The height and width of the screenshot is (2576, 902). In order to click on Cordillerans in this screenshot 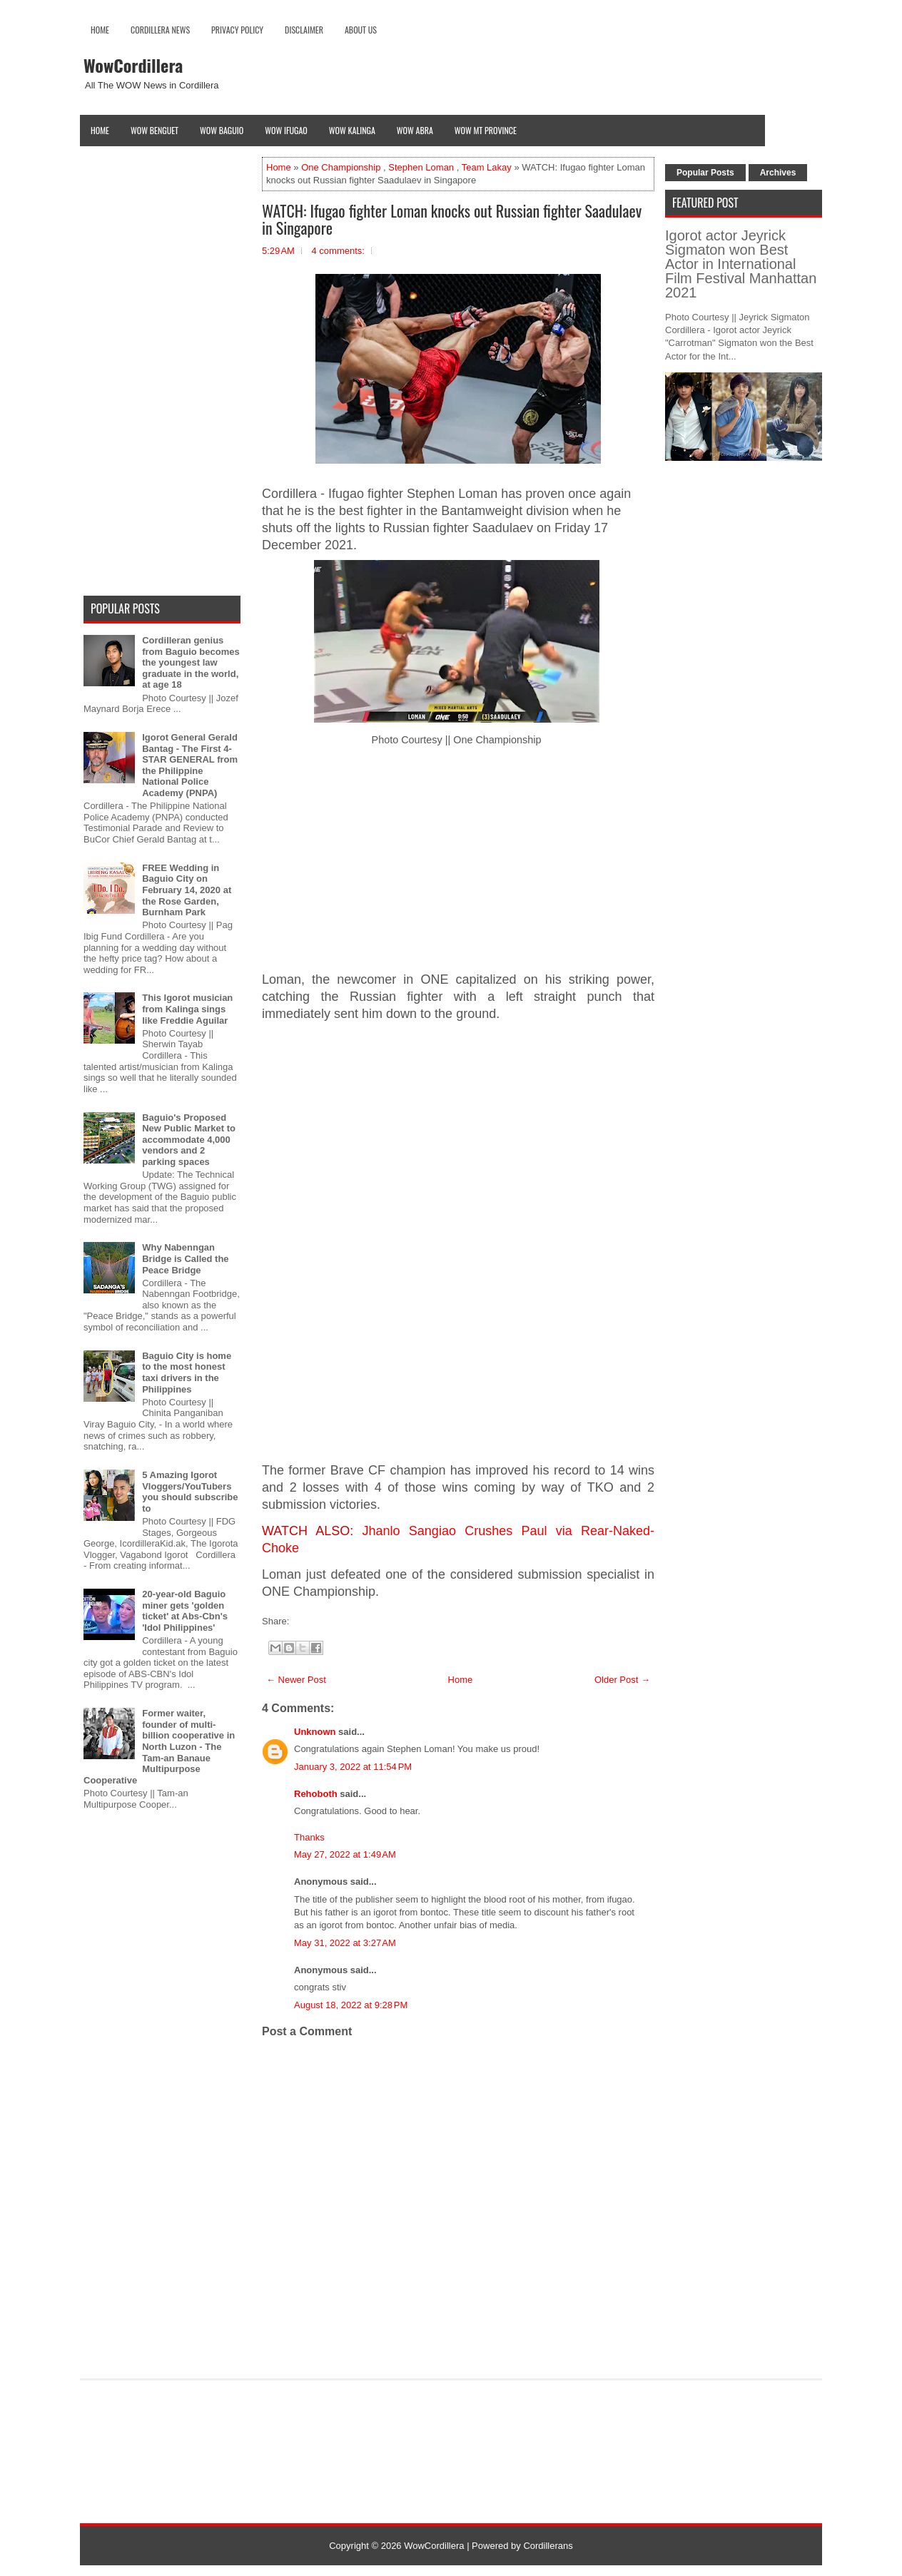, I will do `click(547, 2545)`.